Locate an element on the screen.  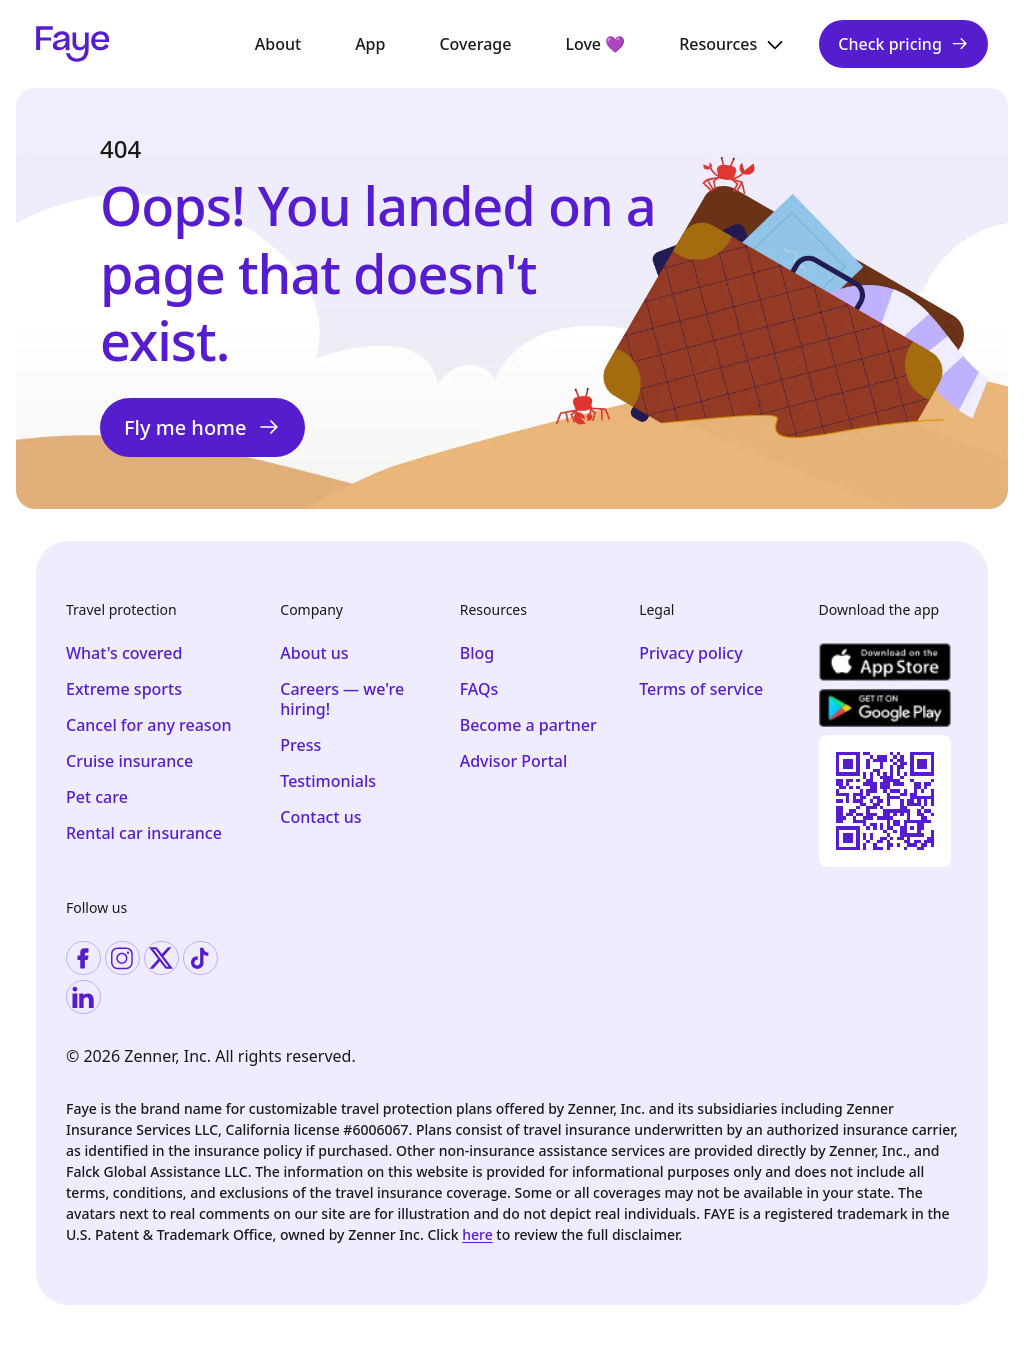
Blog is located at coordinates (477, 653).